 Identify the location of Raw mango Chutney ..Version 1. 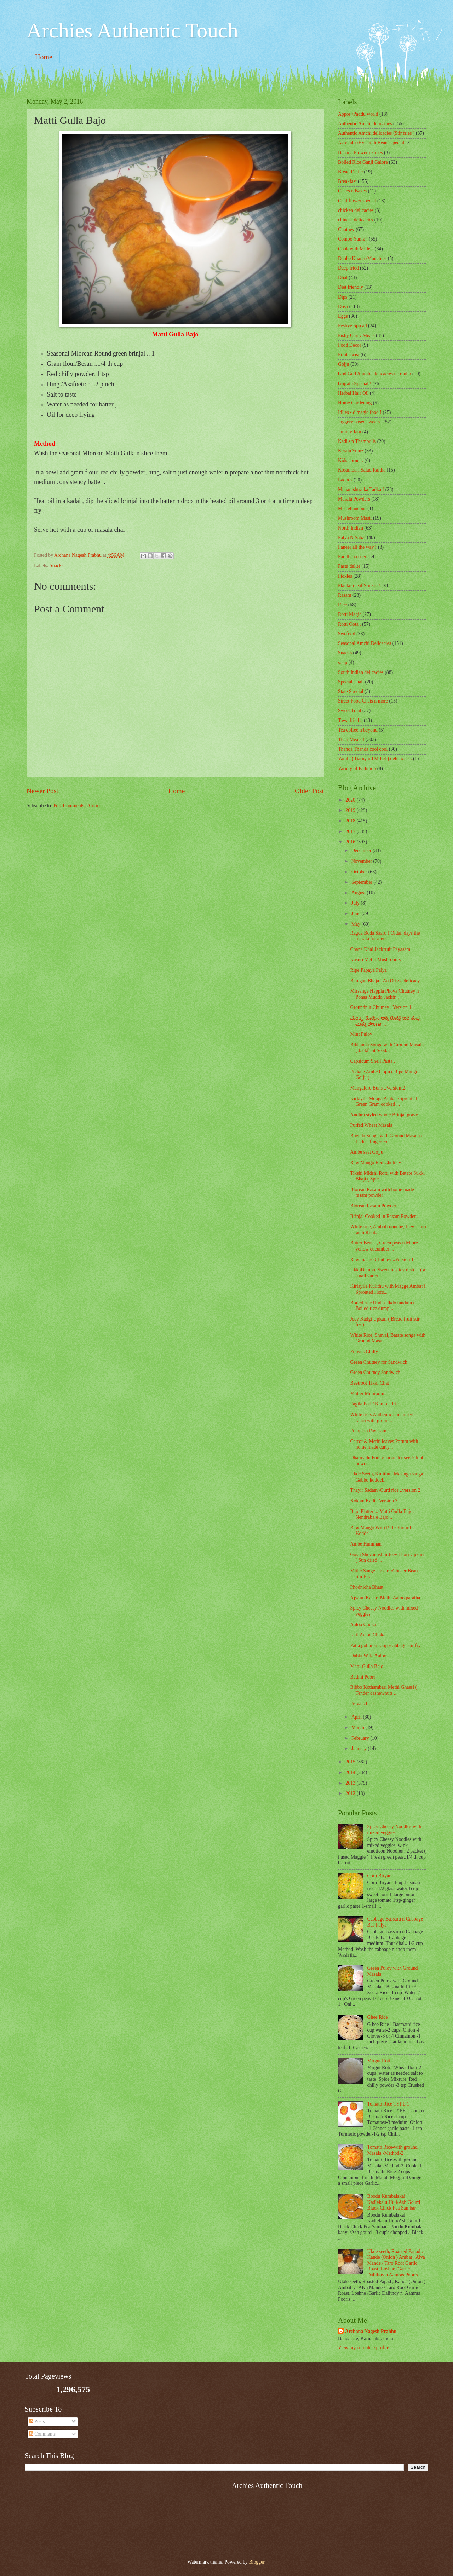
(381, 1259).